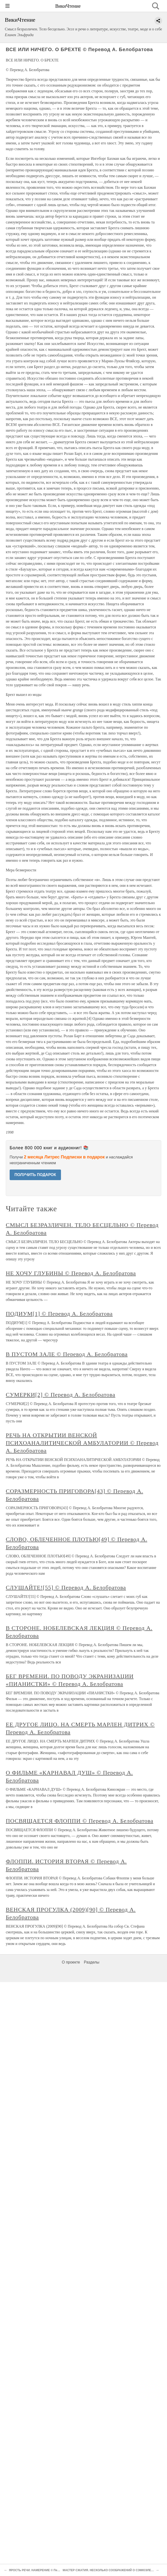 This screenshot has width=167, height=2576. Describe the element at coordinates (71, 1962) in the screenshot. I see `О проекте` at that location.